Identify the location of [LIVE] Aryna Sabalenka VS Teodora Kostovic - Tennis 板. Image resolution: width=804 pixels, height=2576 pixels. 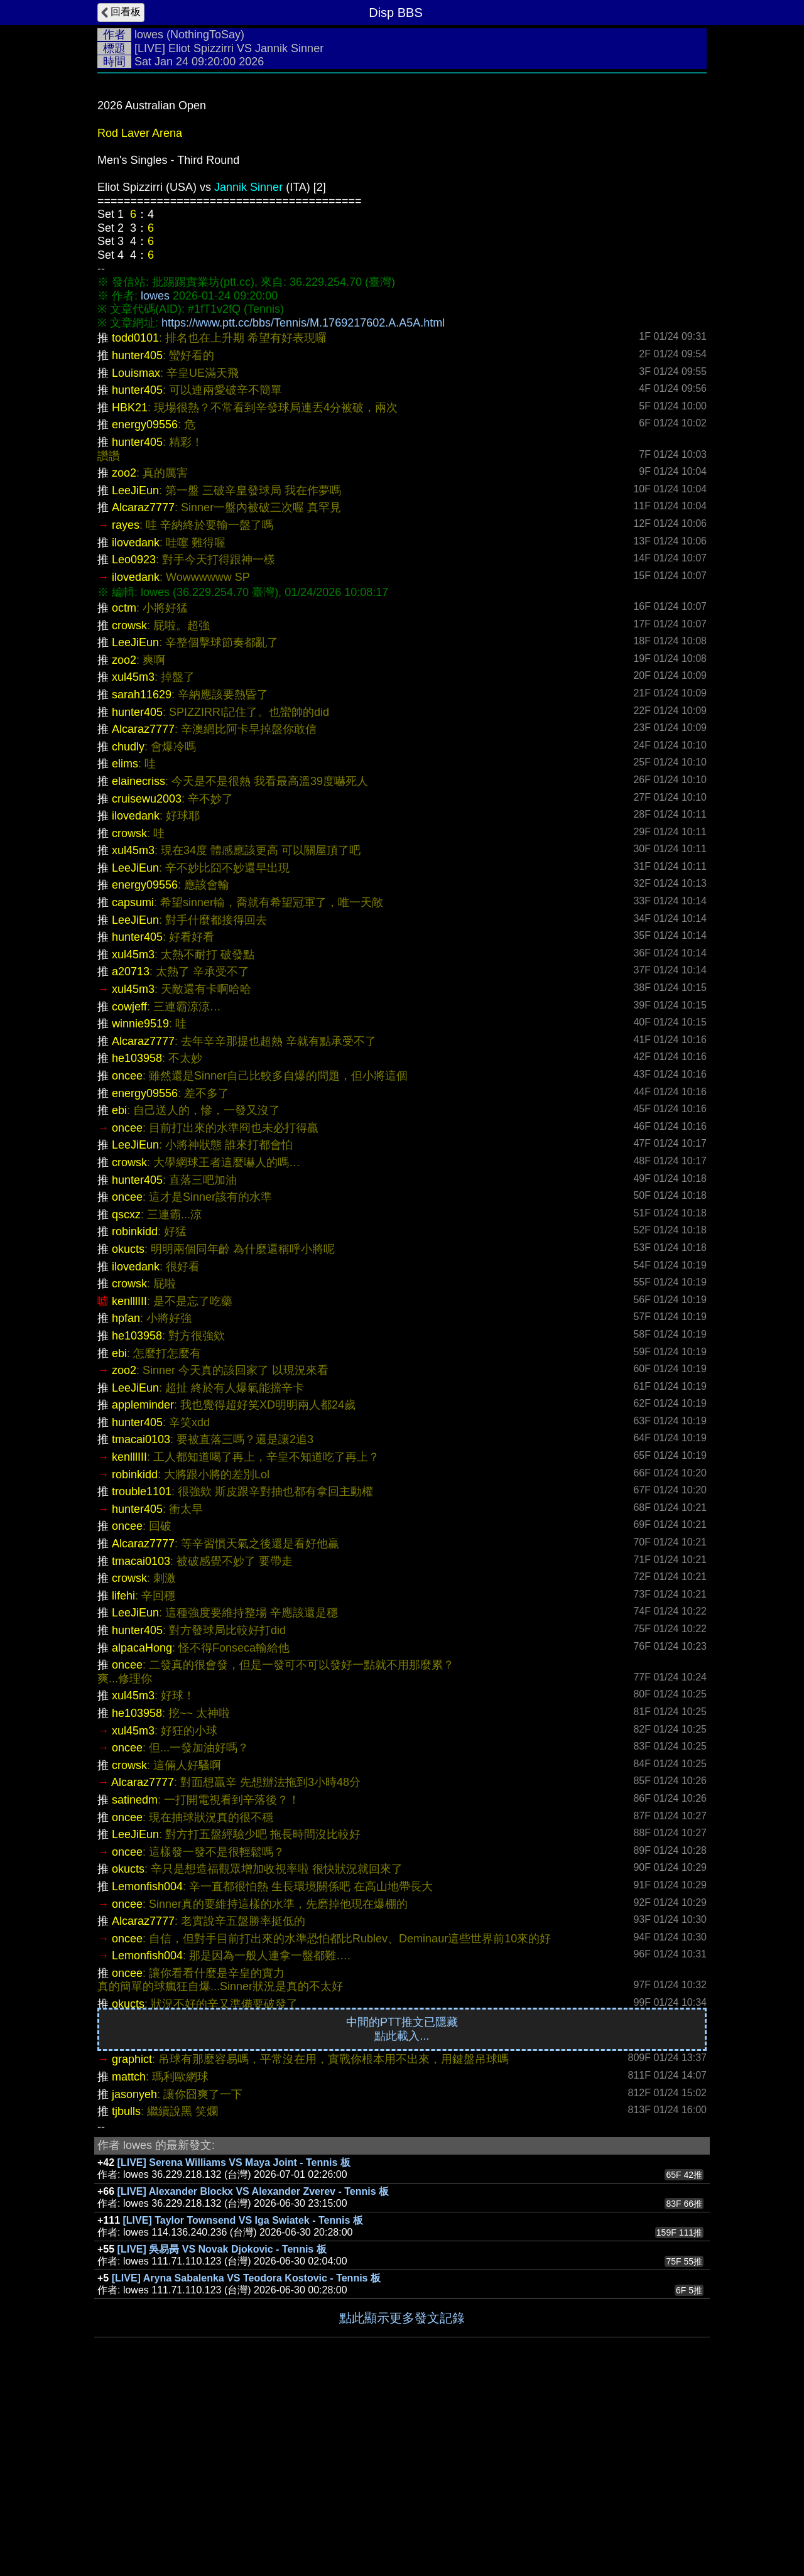
(246, 2466).